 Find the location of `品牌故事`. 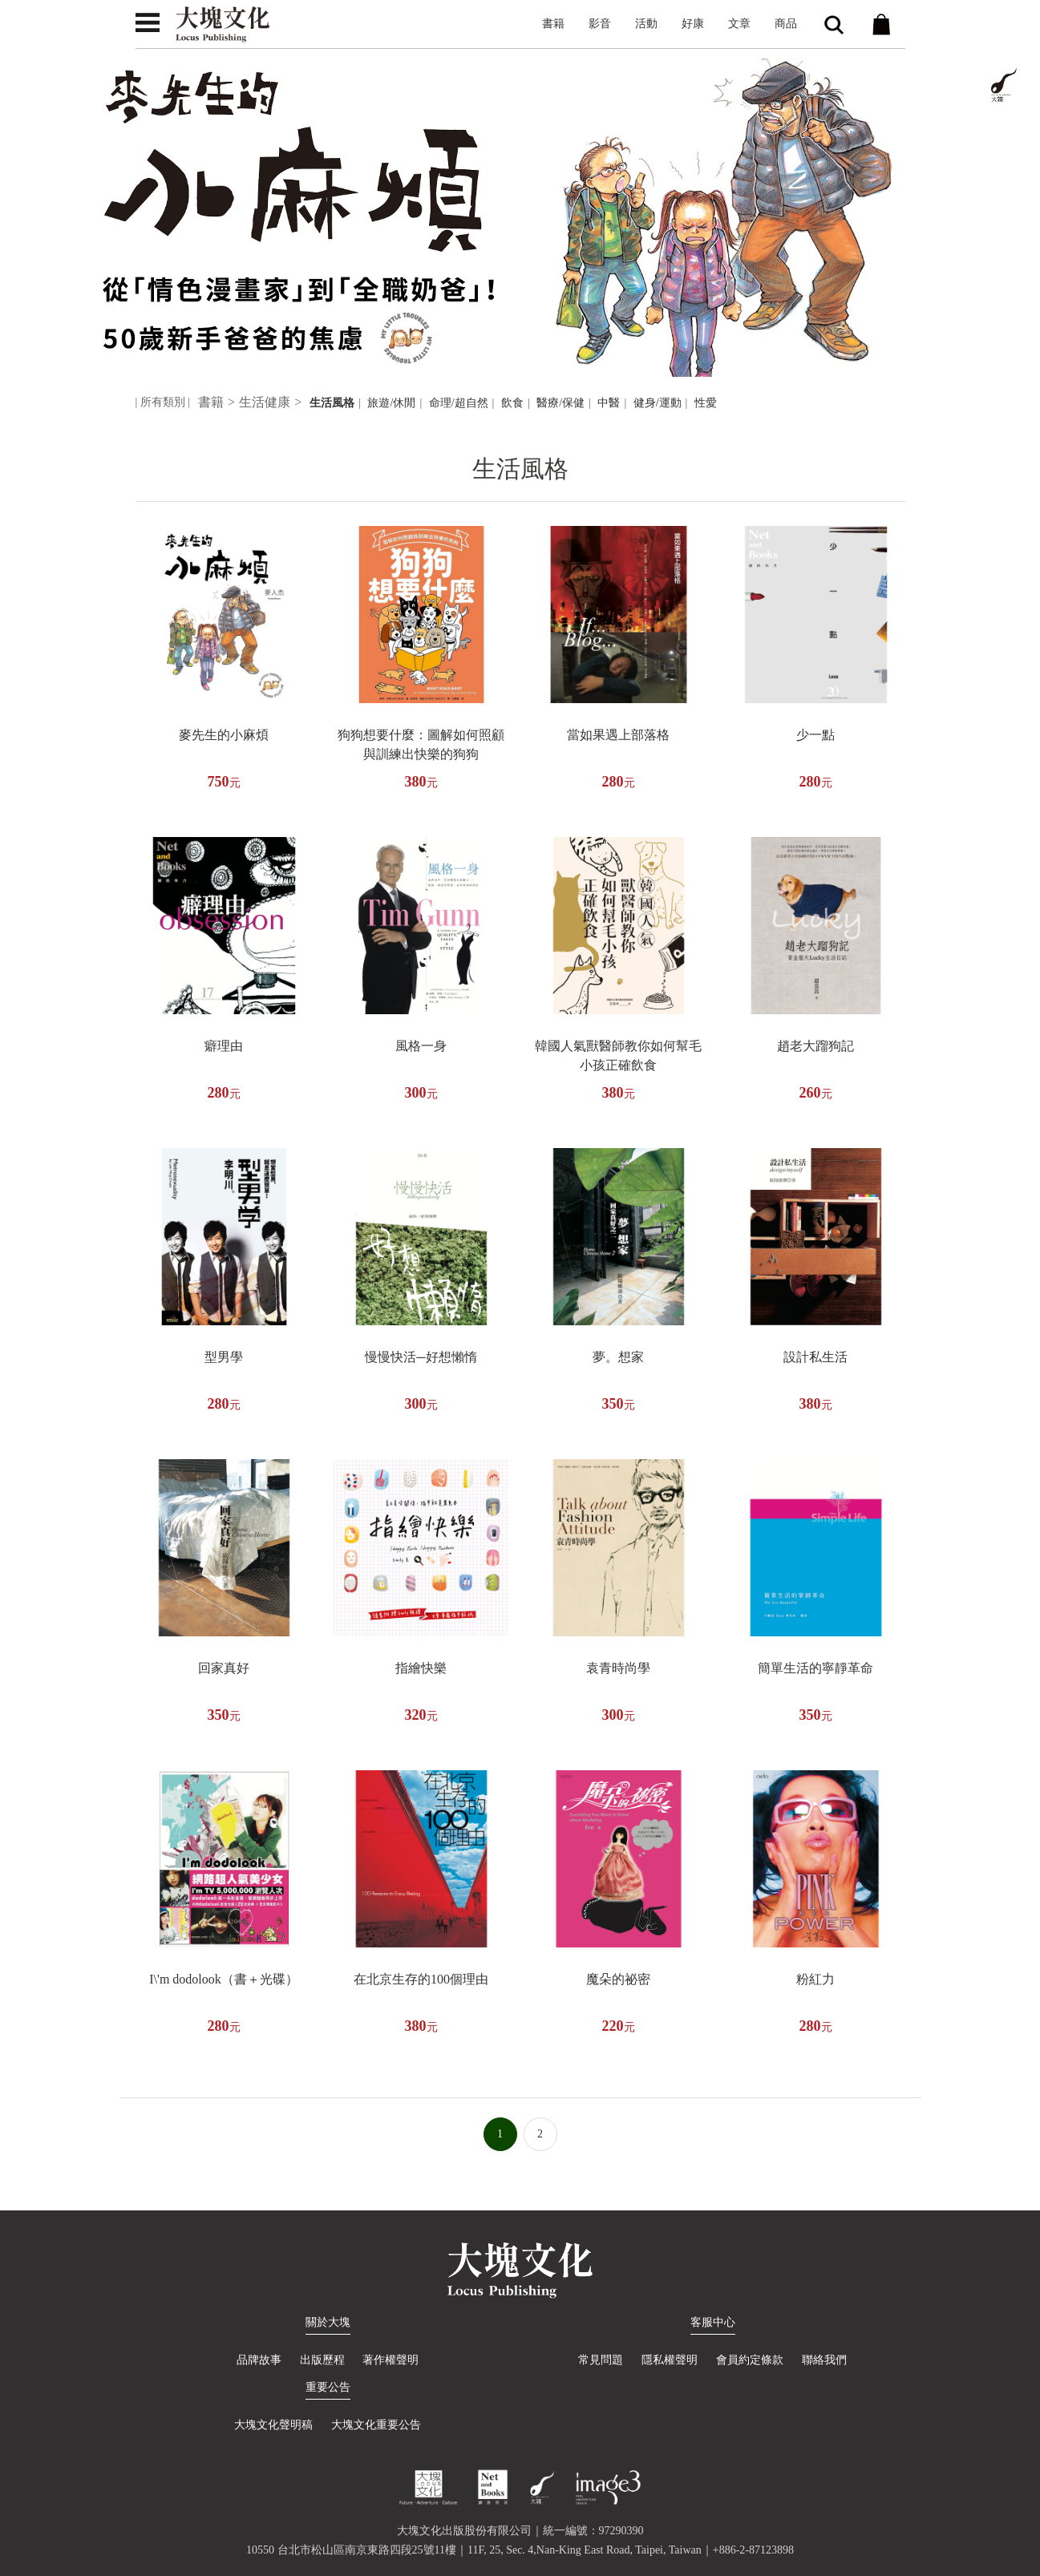

品牌故事 is located at coordinates (258, 2360).